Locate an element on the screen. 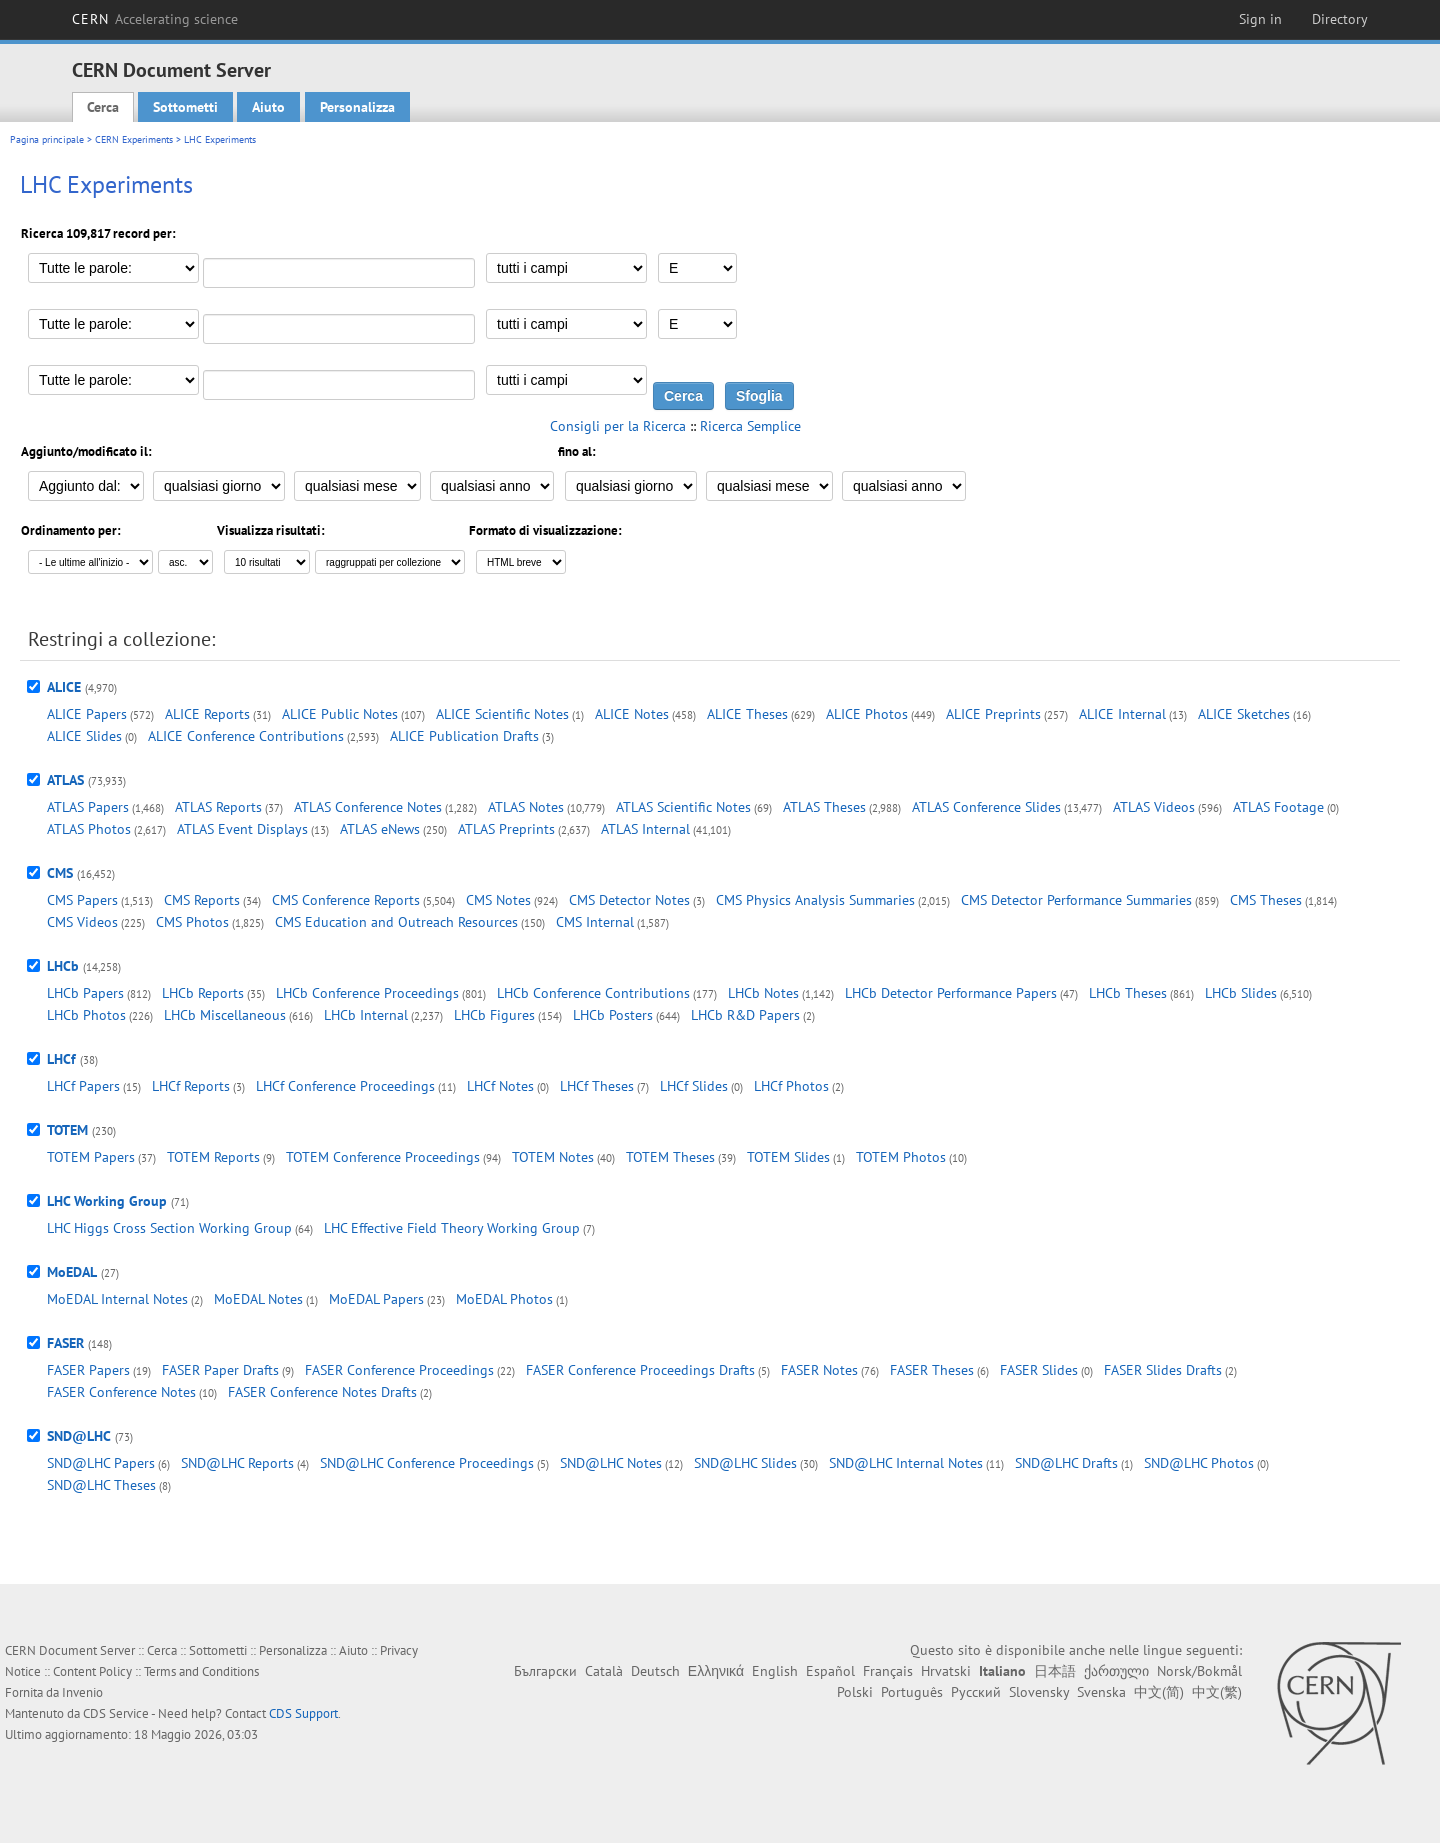  CDS Support is located at coordinates (303, 1713).